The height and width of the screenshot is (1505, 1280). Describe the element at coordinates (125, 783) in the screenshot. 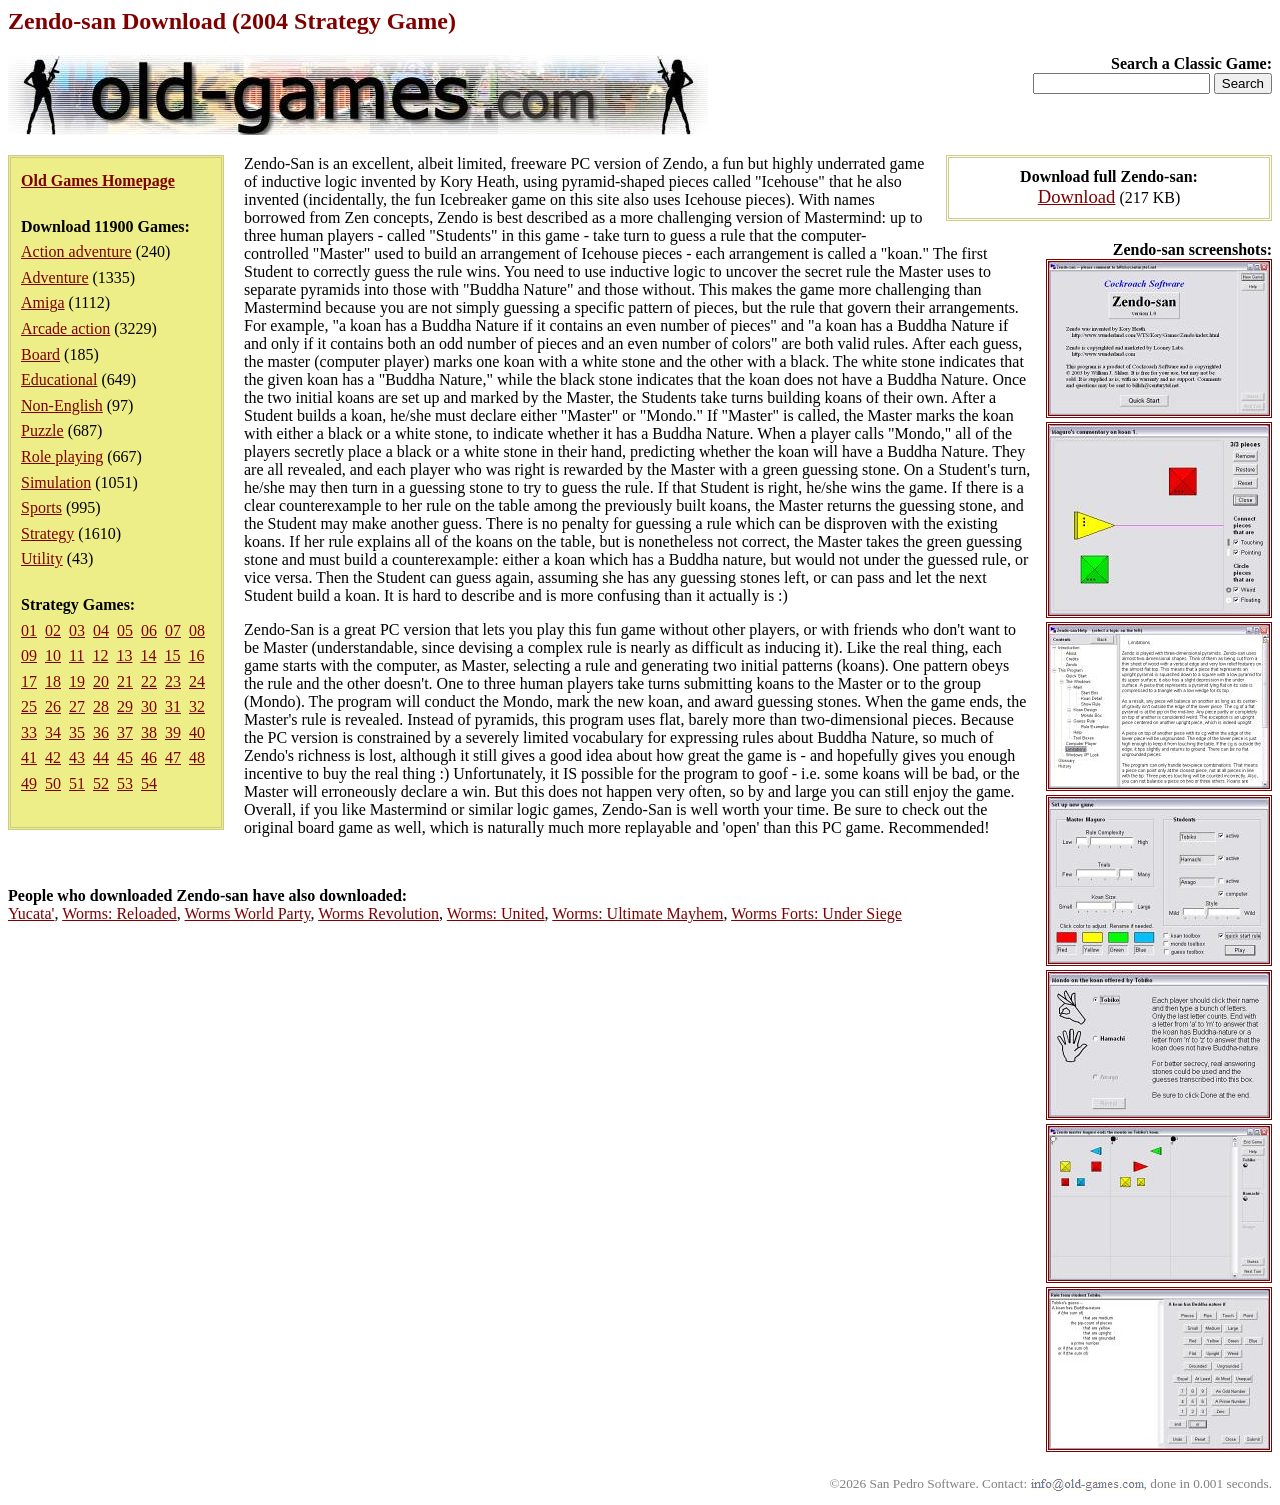

I see `53` at that location.